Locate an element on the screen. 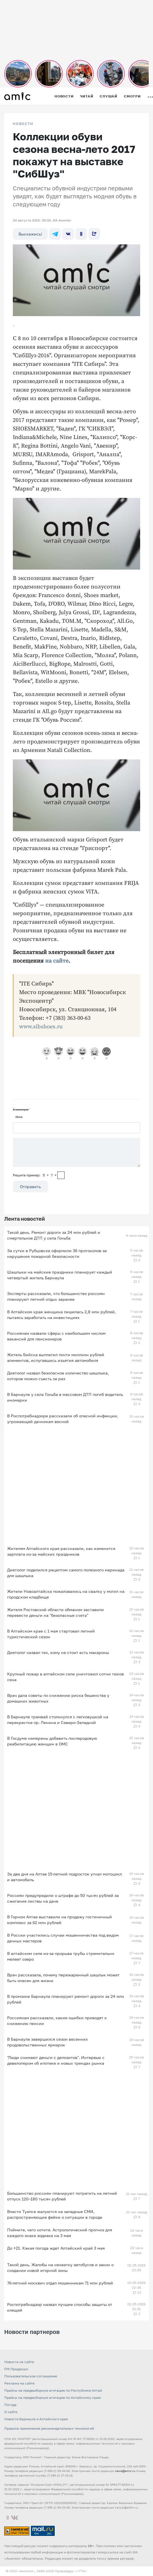 This screenshot has width=153, height=2576. Власти Туапсе жалуются на западные СМИ, распространяющие фейки о ситуации в городе is located at coordinates (54, 2214).